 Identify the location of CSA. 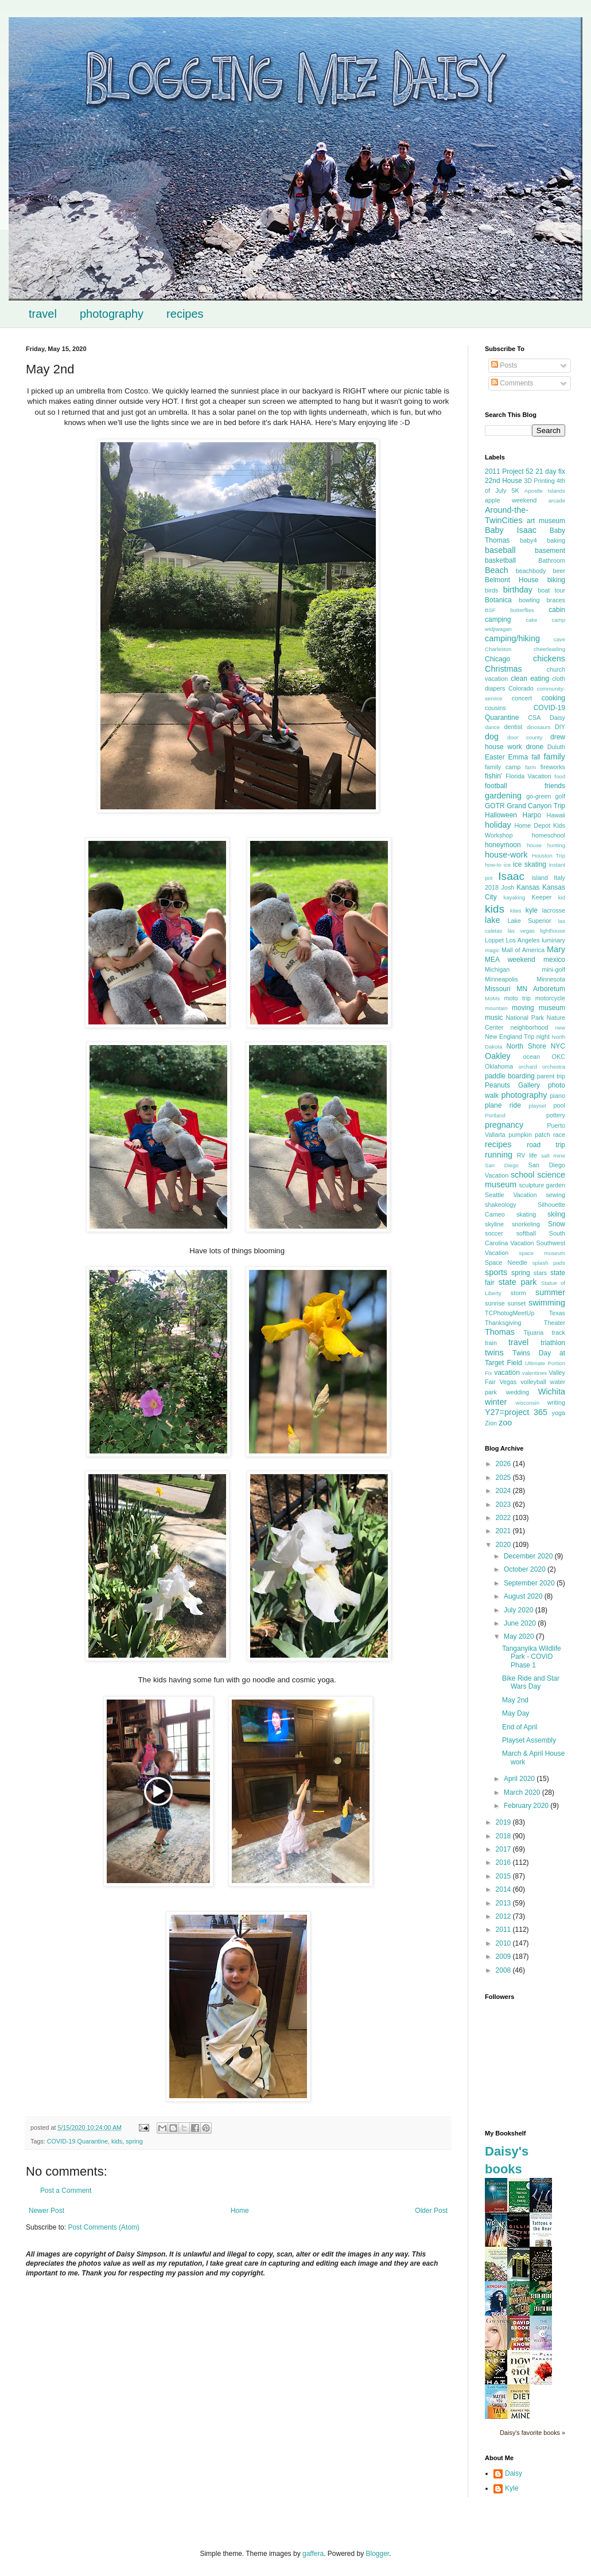
(534, 717).